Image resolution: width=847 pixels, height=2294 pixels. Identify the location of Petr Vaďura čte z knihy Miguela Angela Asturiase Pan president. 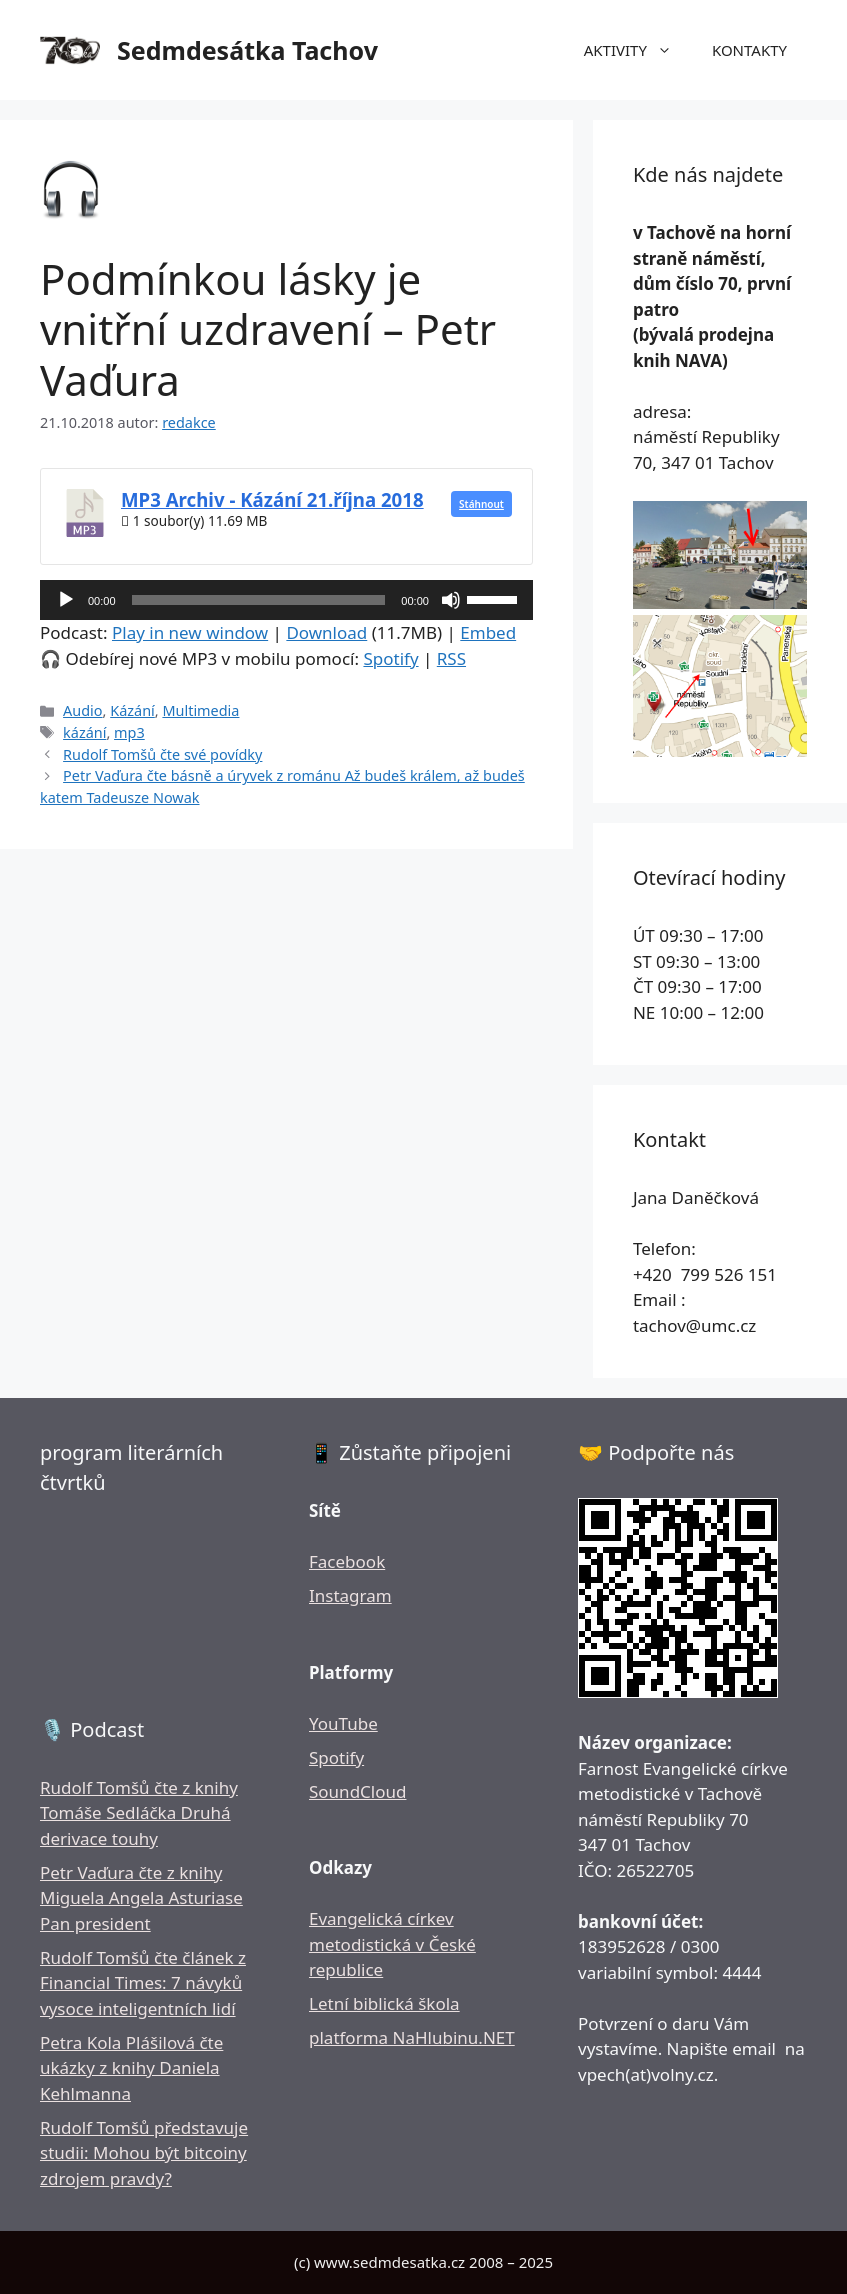
(141, 1898).